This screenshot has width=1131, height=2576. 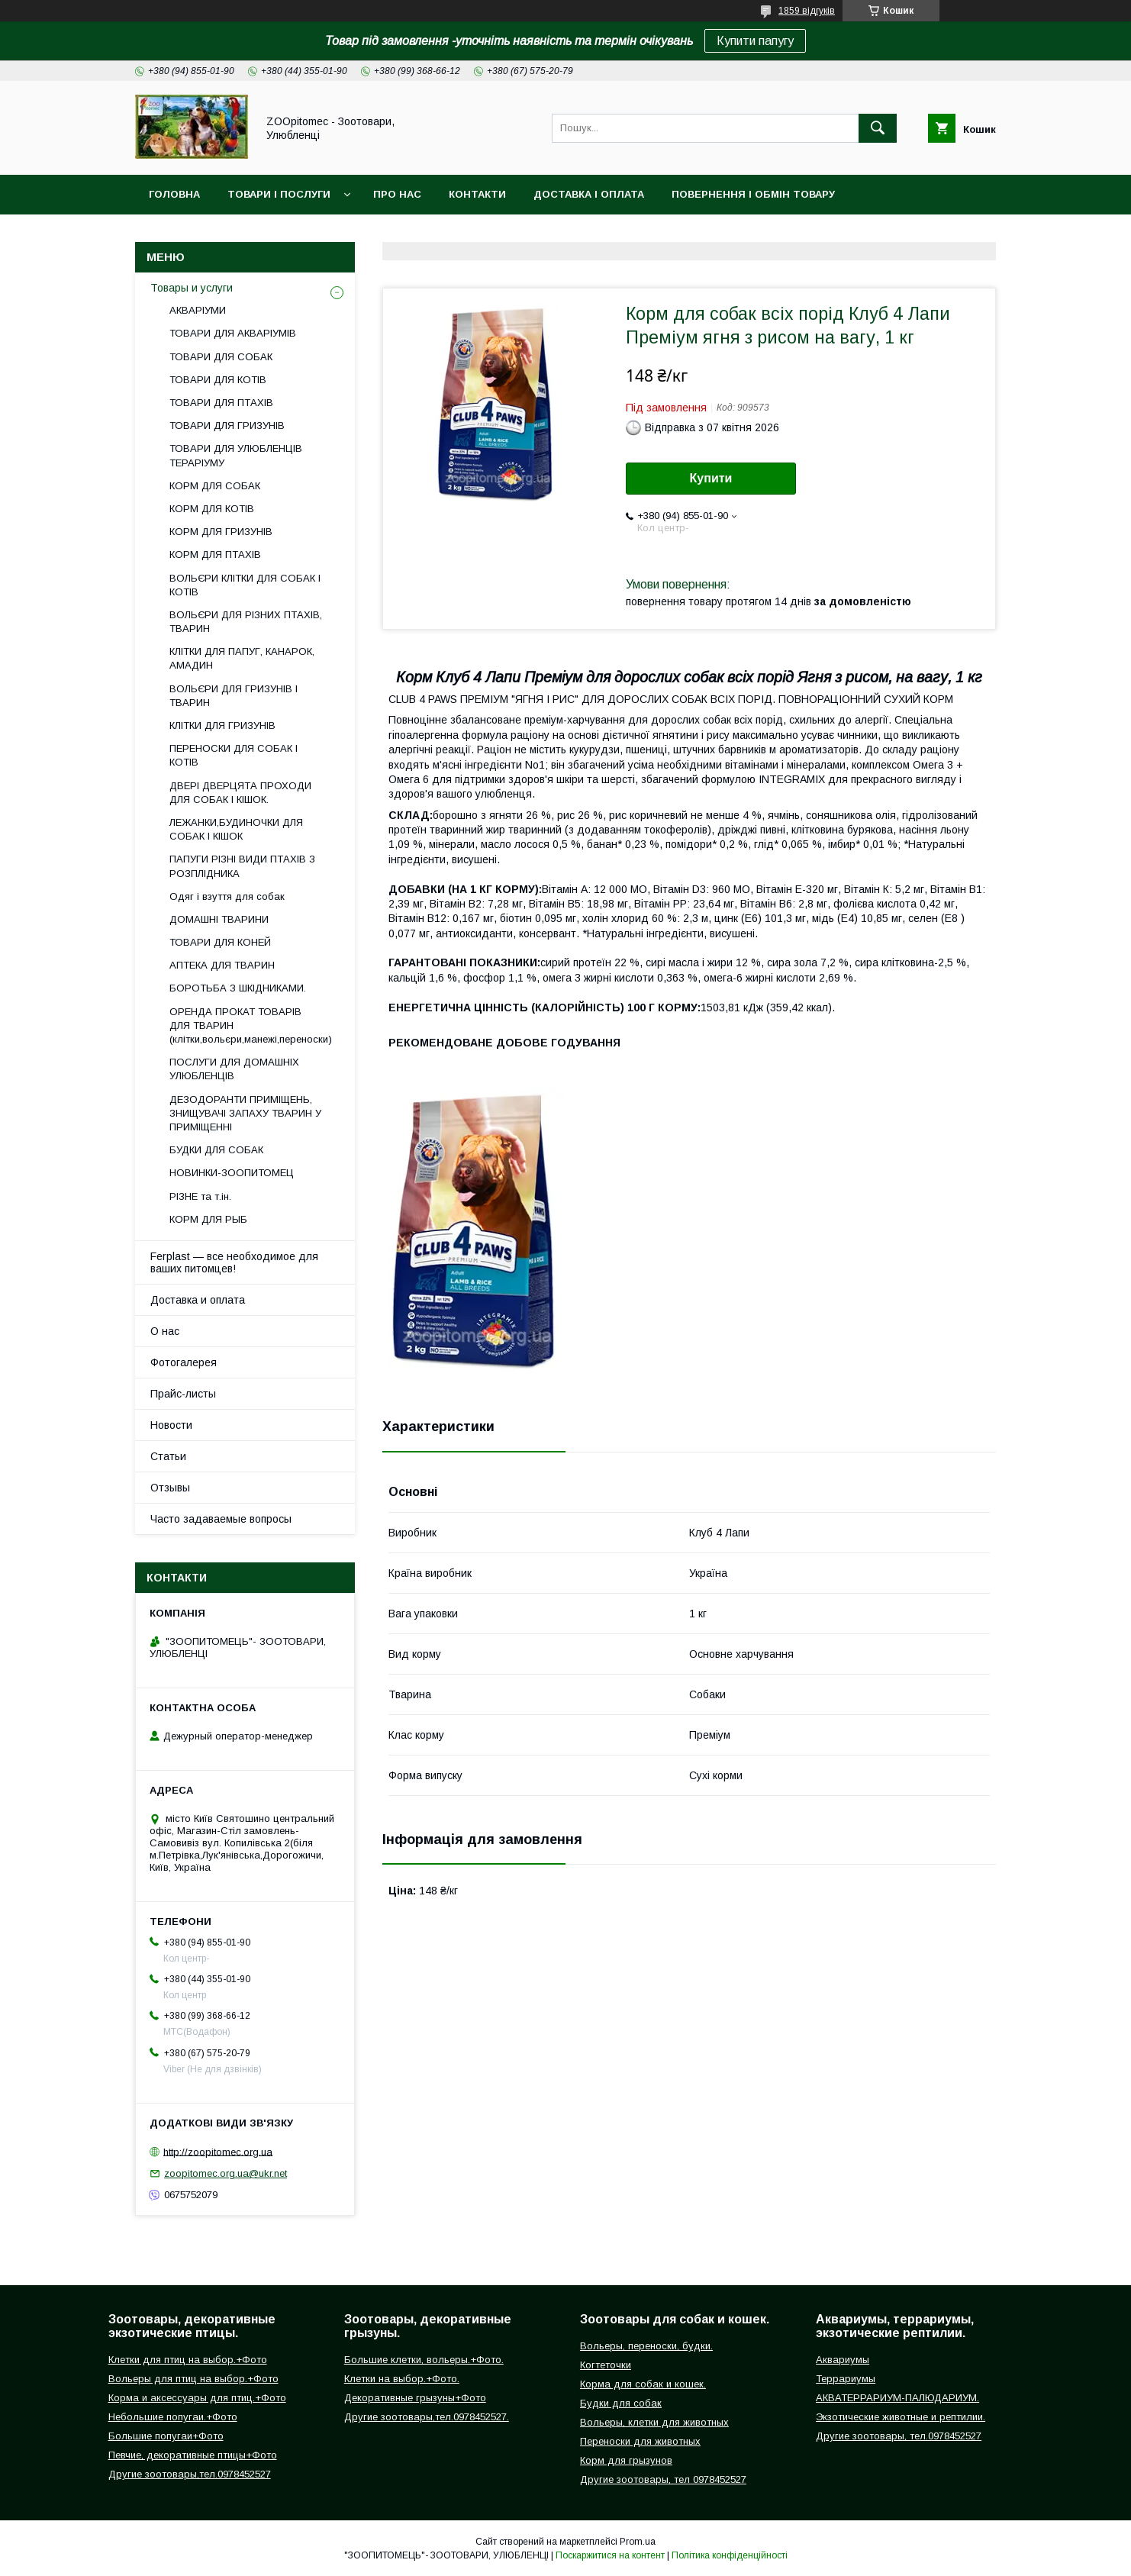 What do you see at coordinates (878, 128) in the screenshot?
I see `[Шукати]` at bounding box center [878, 128].